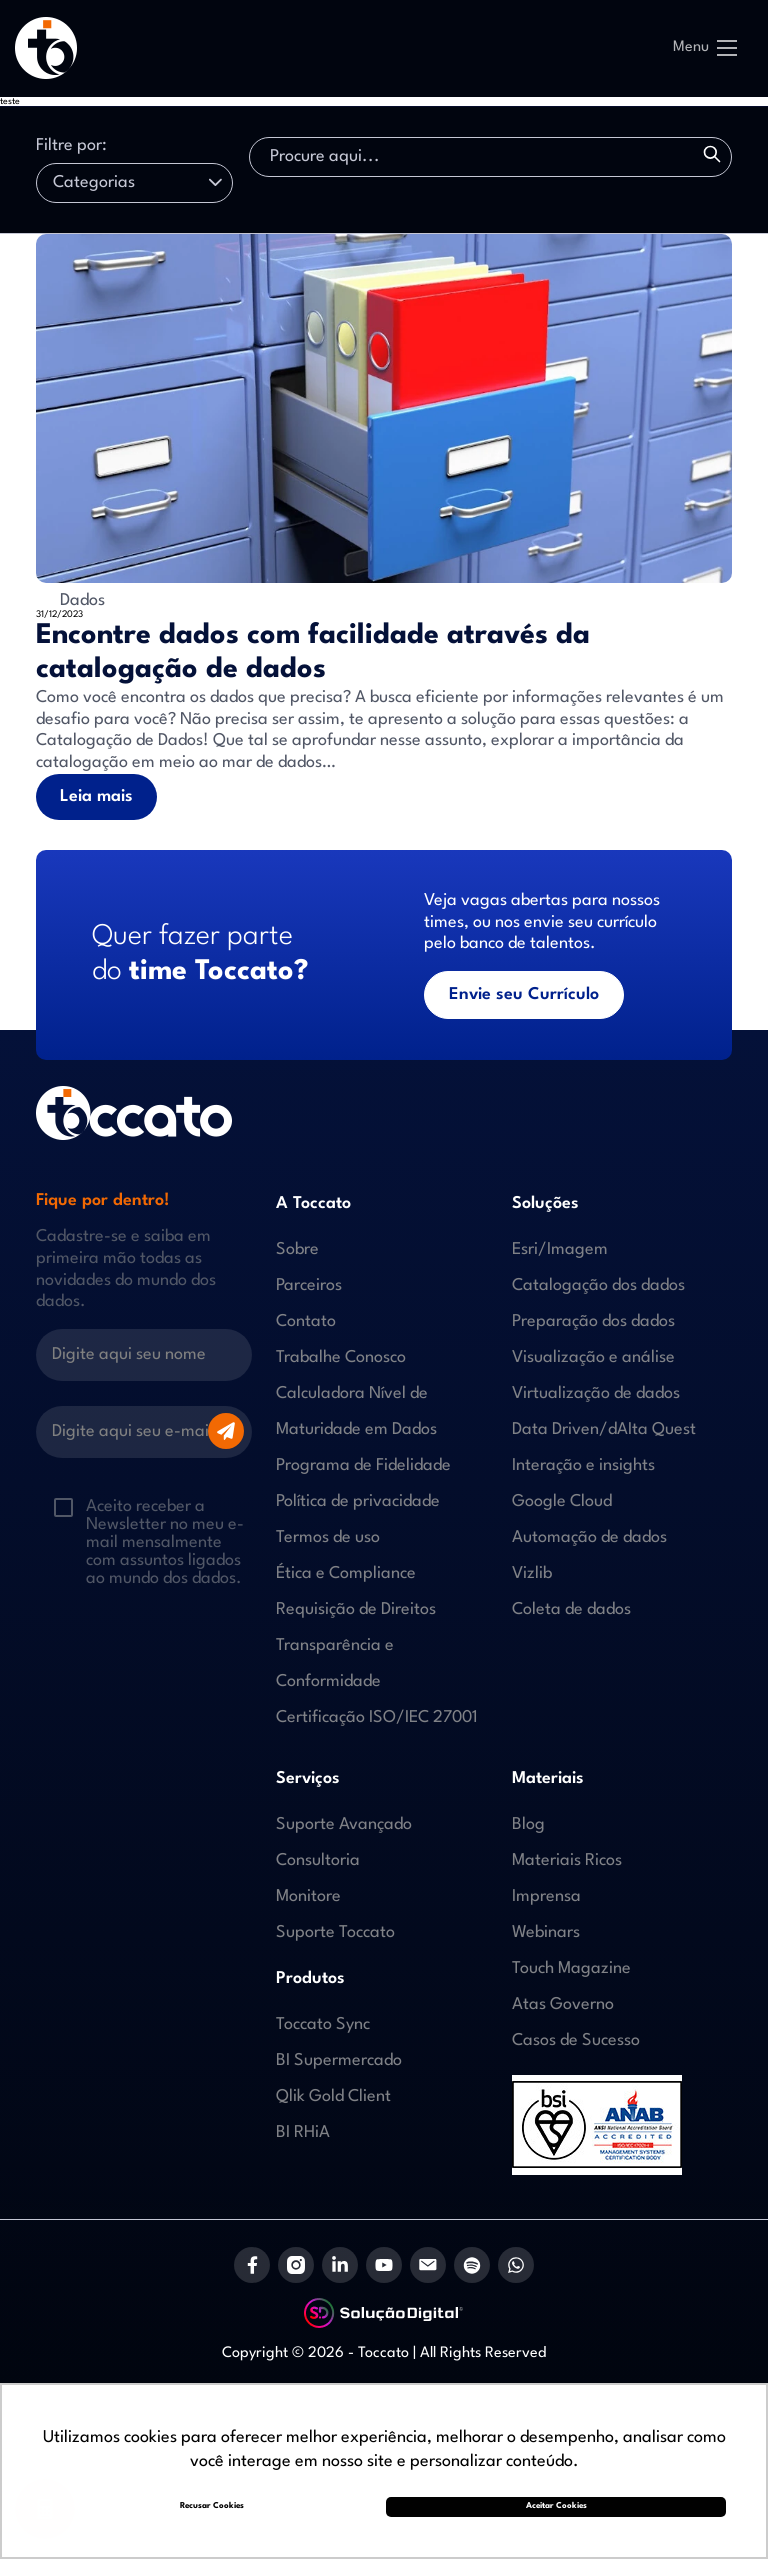  I want to click on Parceiros, so click(309, 1285).